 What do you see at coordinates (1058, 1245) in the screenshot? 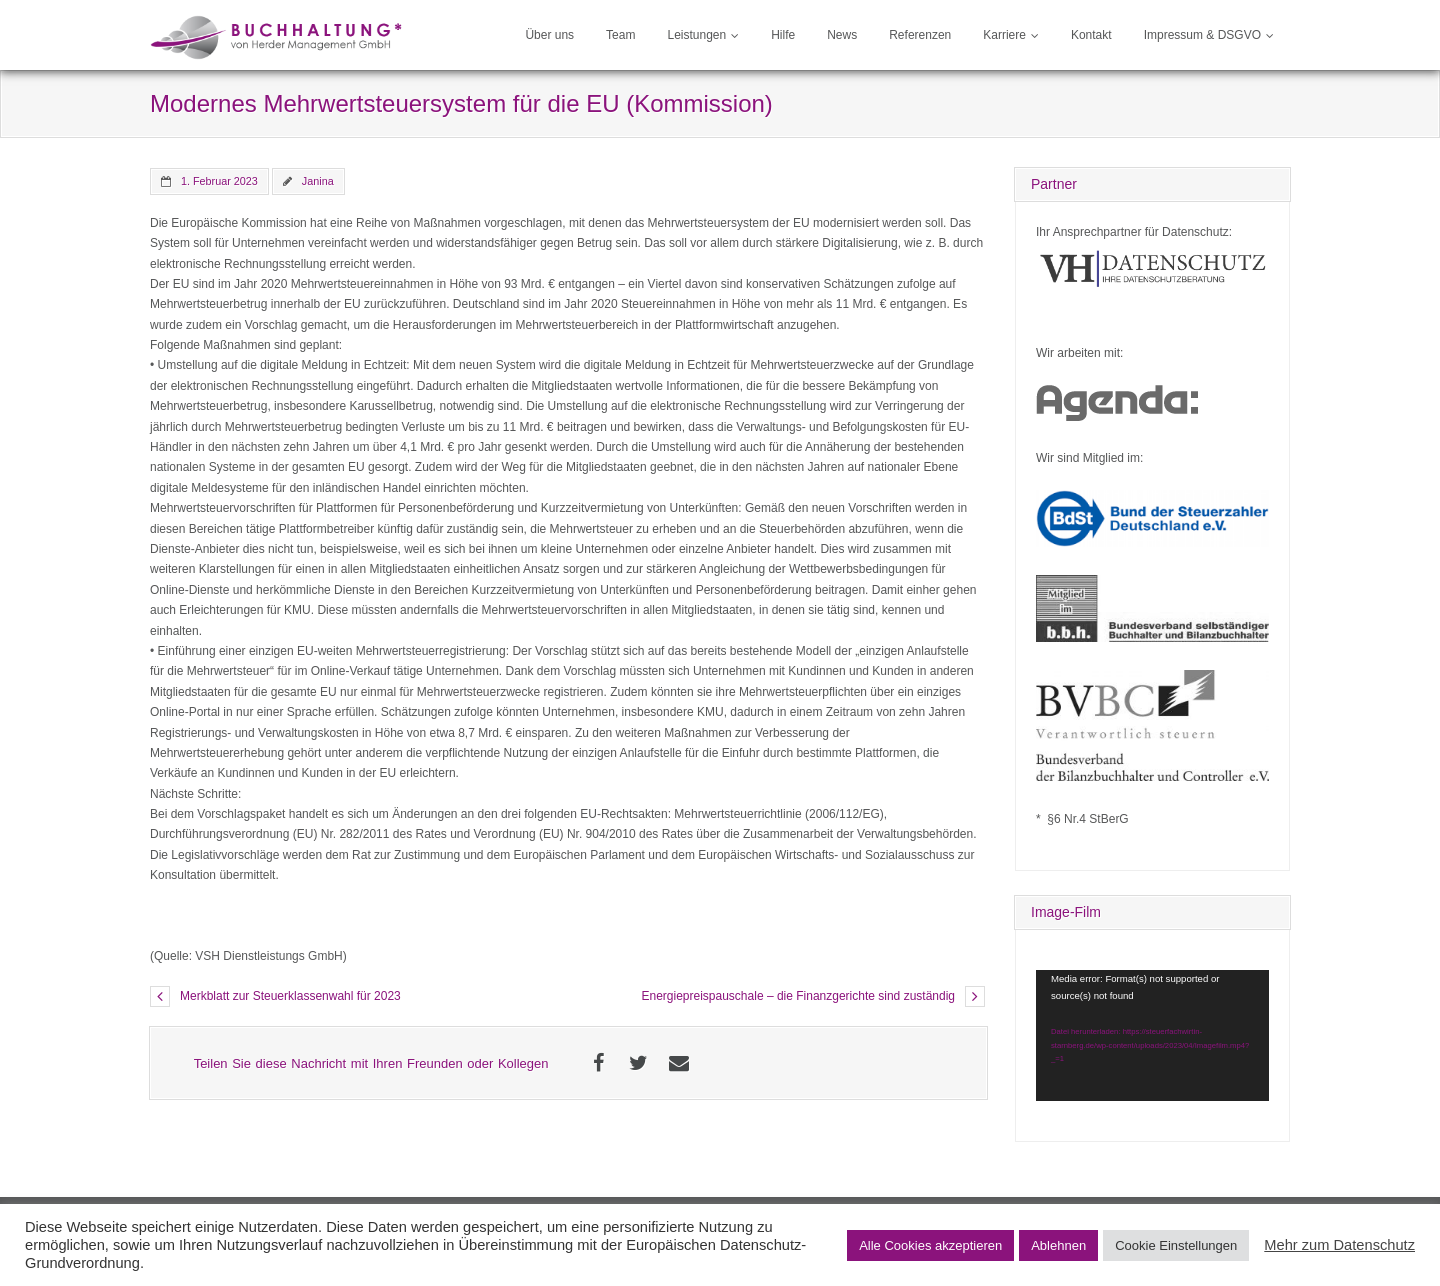
I see `Ablehnen [button]` at bounding box center [1058, 1245].